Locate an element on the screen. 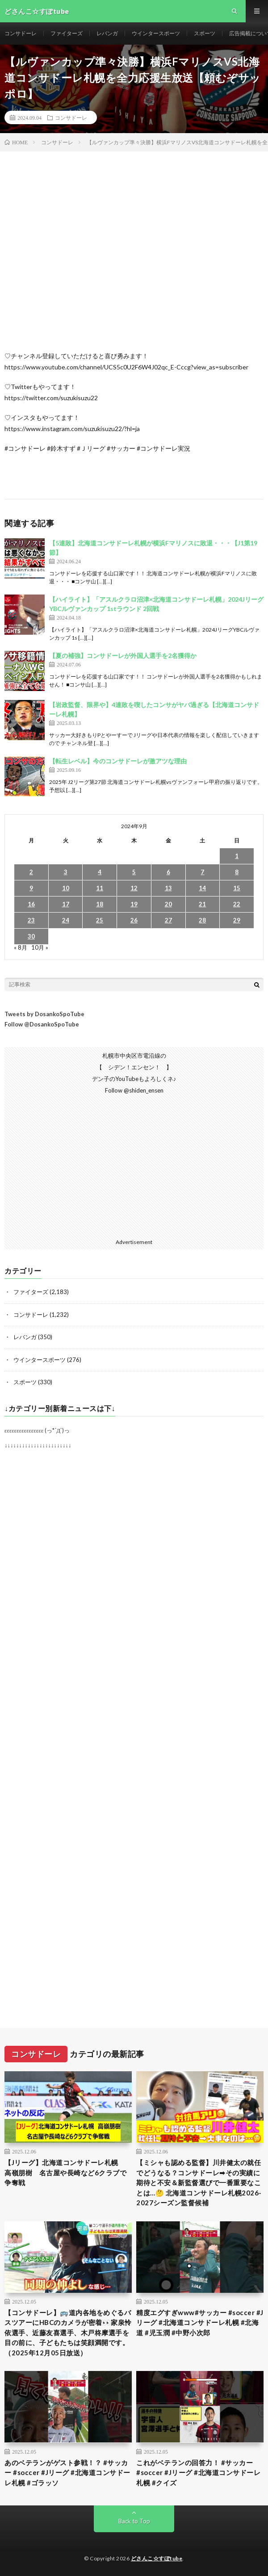  Follow @DosankoSpoTube is located at coordinates (41, 1024).